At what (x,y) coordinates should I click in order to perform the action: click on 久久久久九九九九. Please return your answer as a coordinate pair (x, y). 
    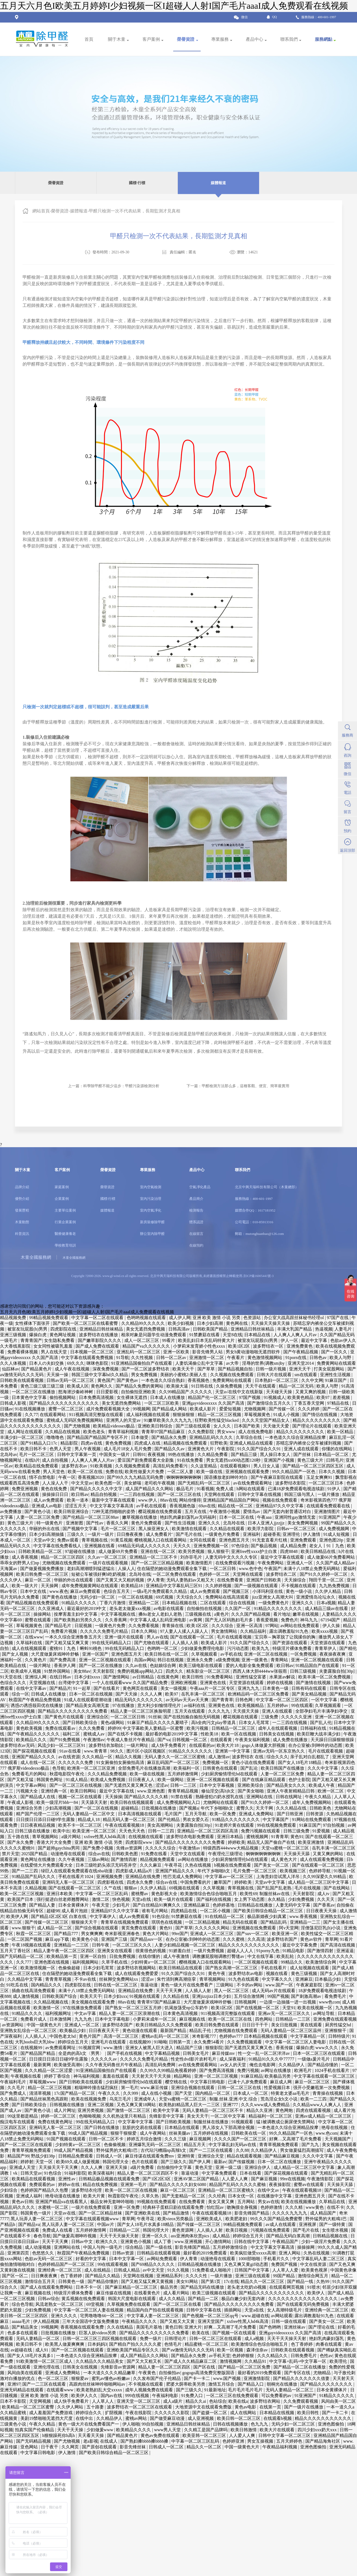
    Looking at the image, I should click on (290, 2213).